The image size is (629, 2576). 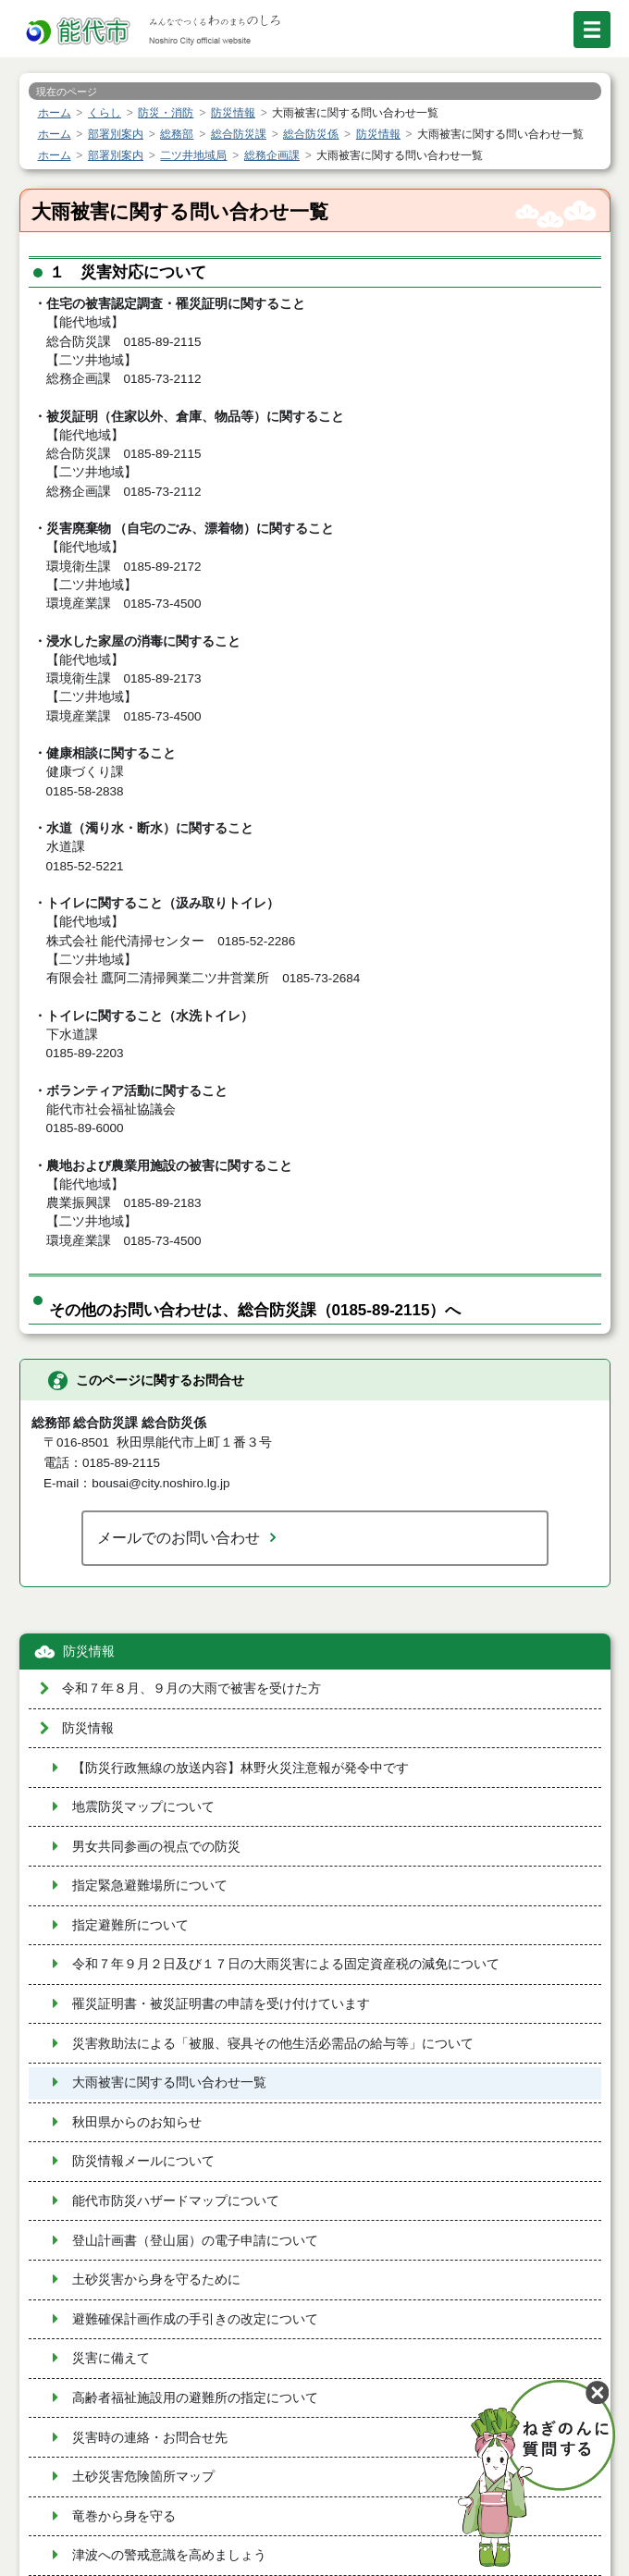 What do you see at coordinates (175, 2201) in the screenshot?
I see `能代市防災ハザードマップについて` at bounding box center [175, 2201].